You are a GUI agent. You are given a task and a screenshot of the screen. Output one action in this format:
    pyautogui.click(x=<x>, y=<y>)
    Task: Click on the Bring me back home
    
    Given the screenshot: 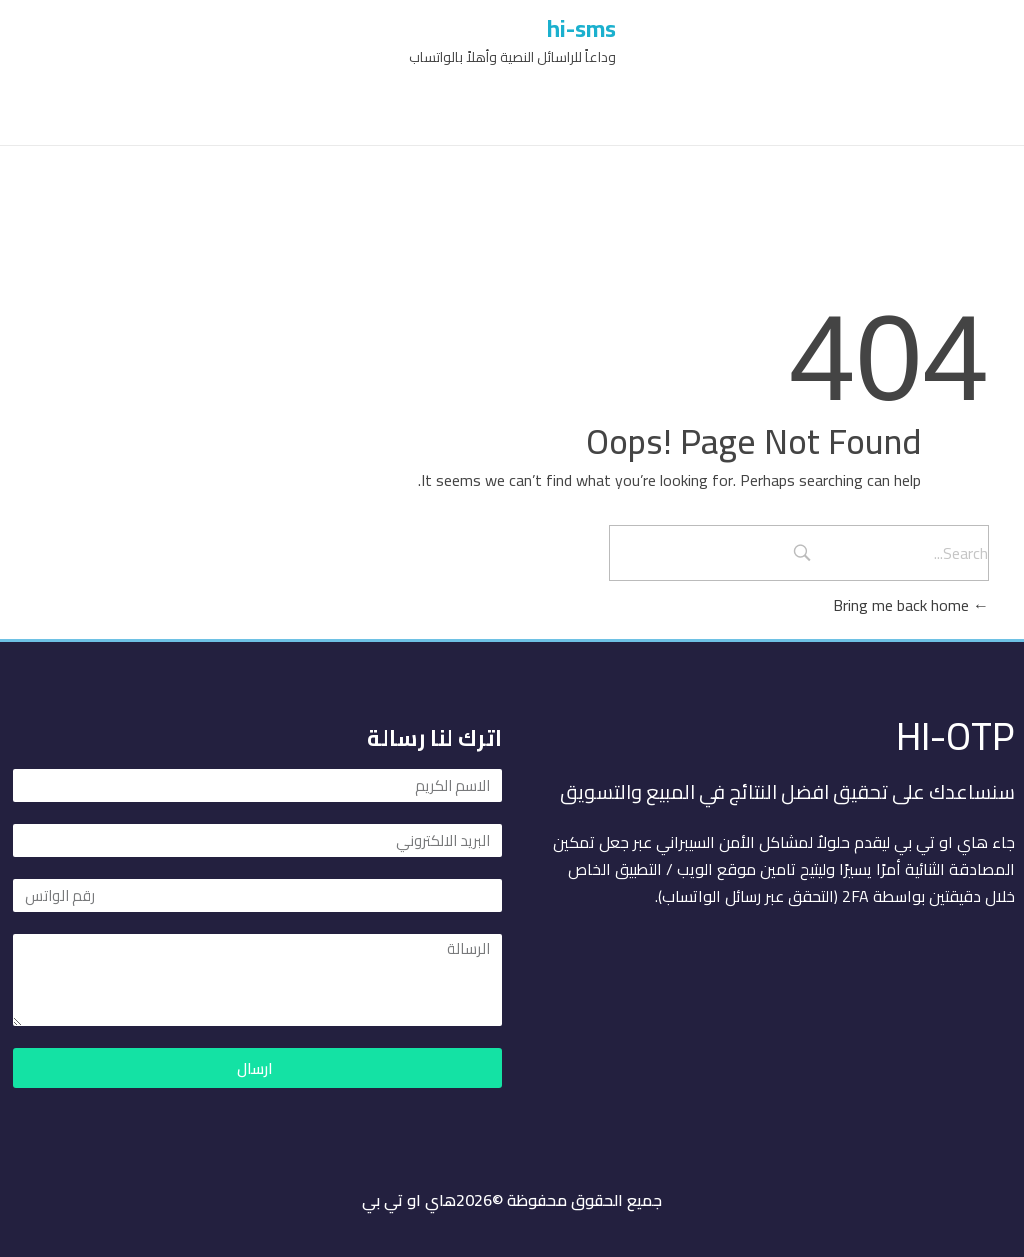 What is the action you would take?
    pyautogui.click(x=911, y=605)
    